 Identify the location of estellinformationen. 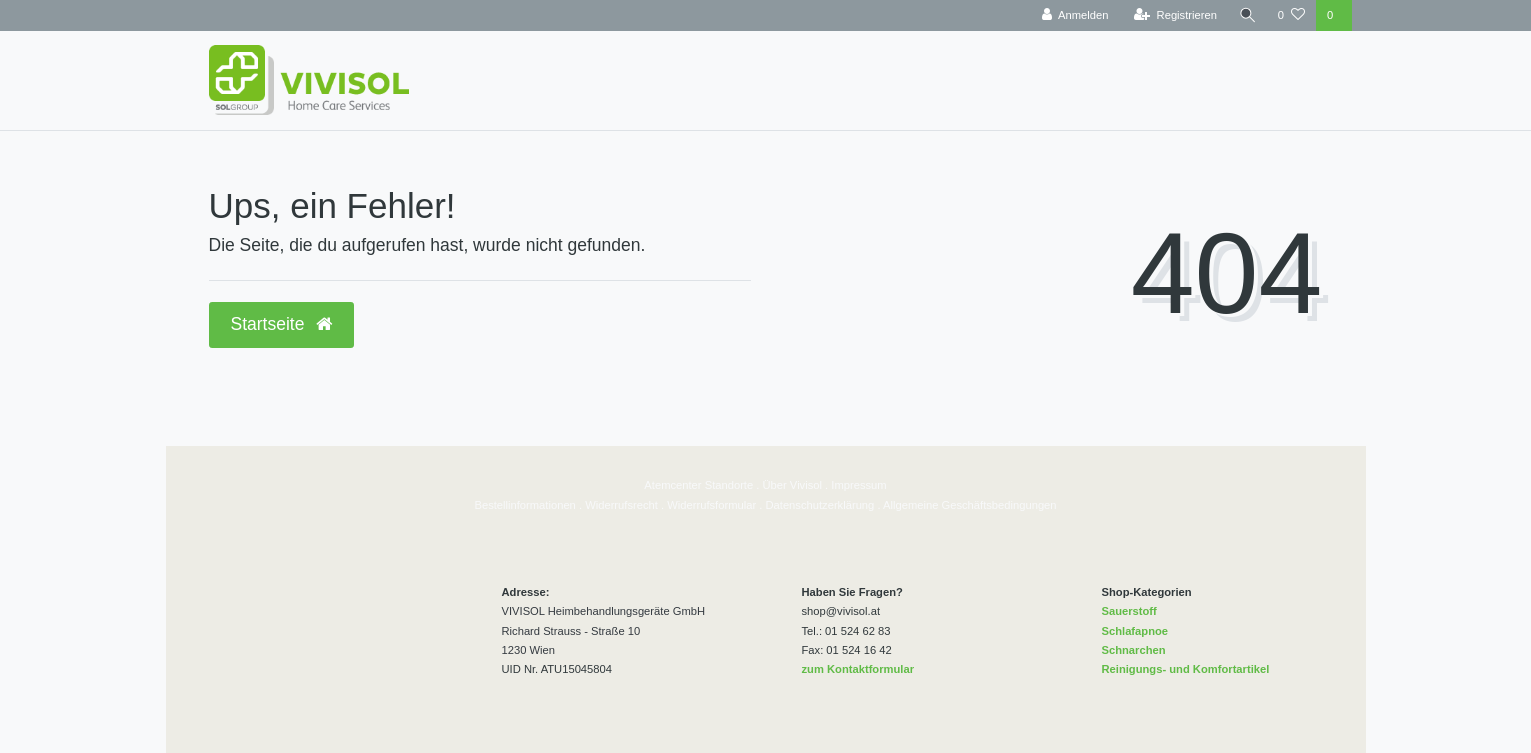
(529, 505).